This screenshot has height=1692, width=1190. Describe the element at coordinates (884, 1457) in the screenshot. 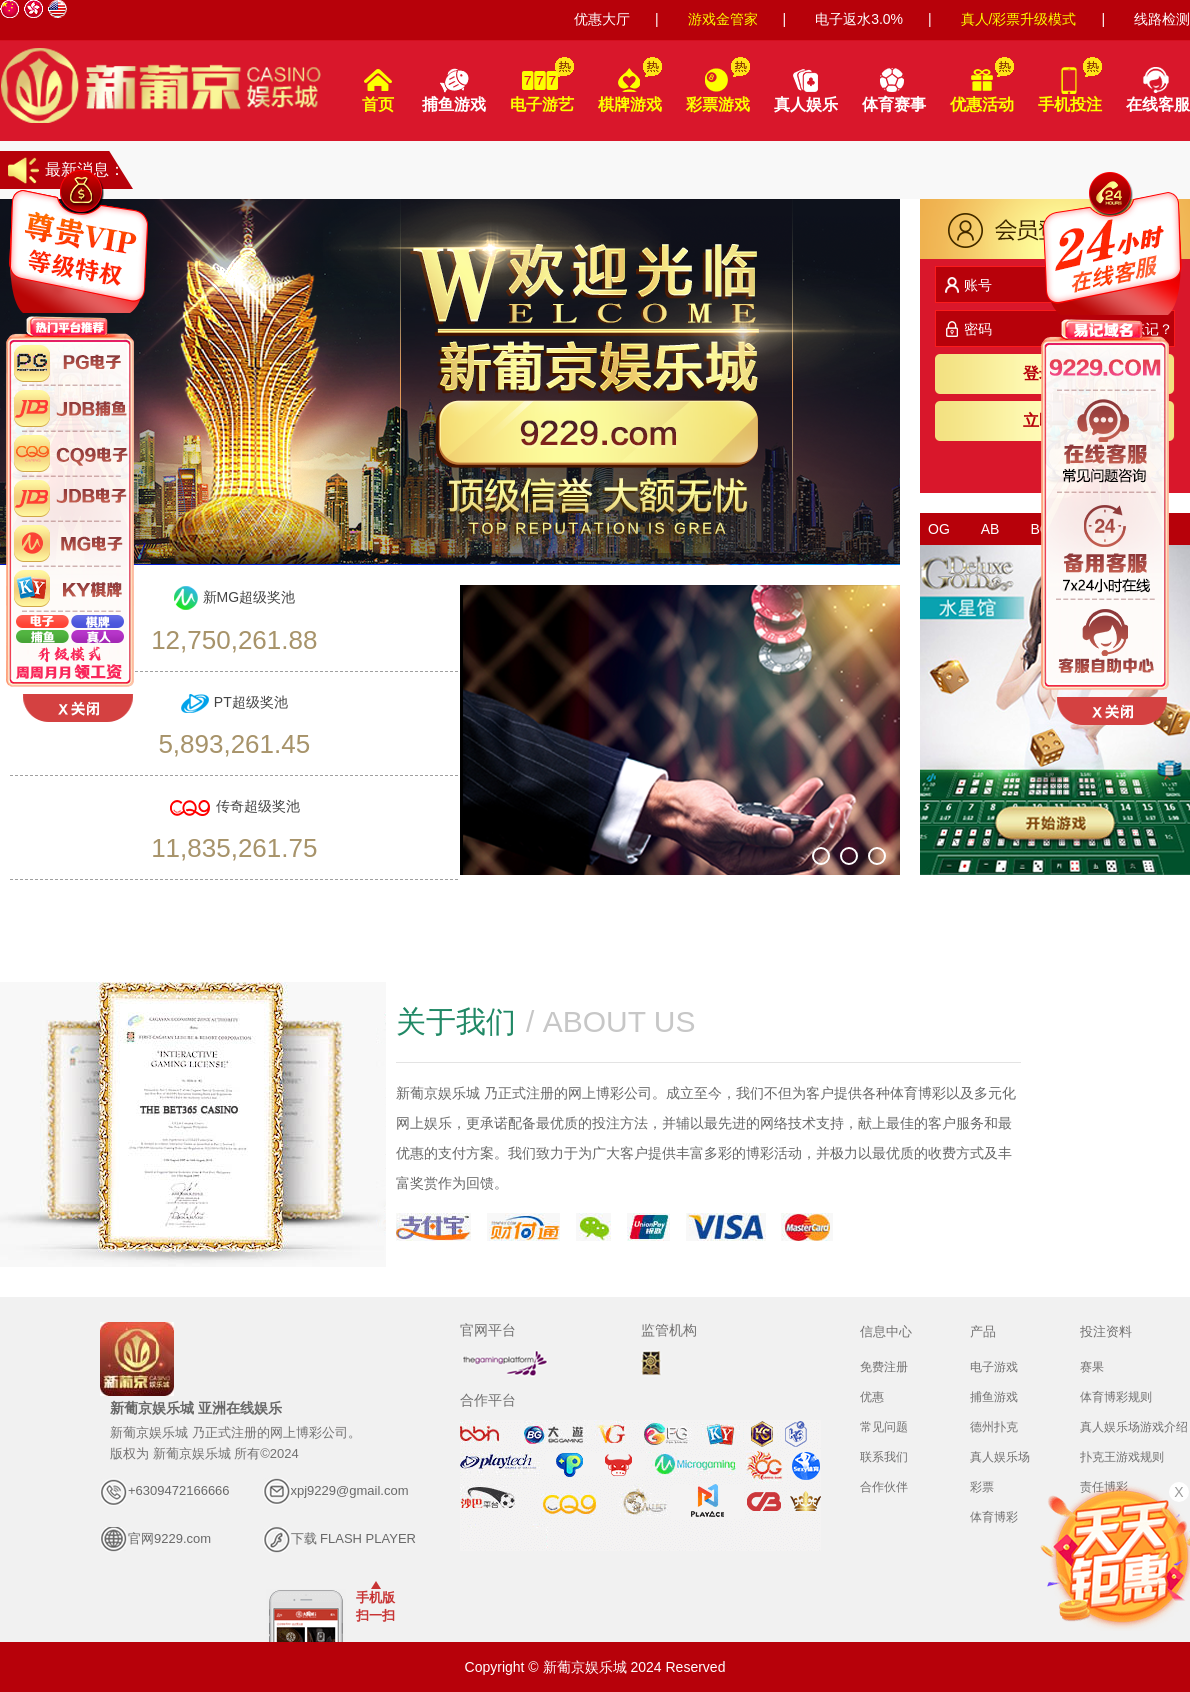

I see `联系我们` at that location.